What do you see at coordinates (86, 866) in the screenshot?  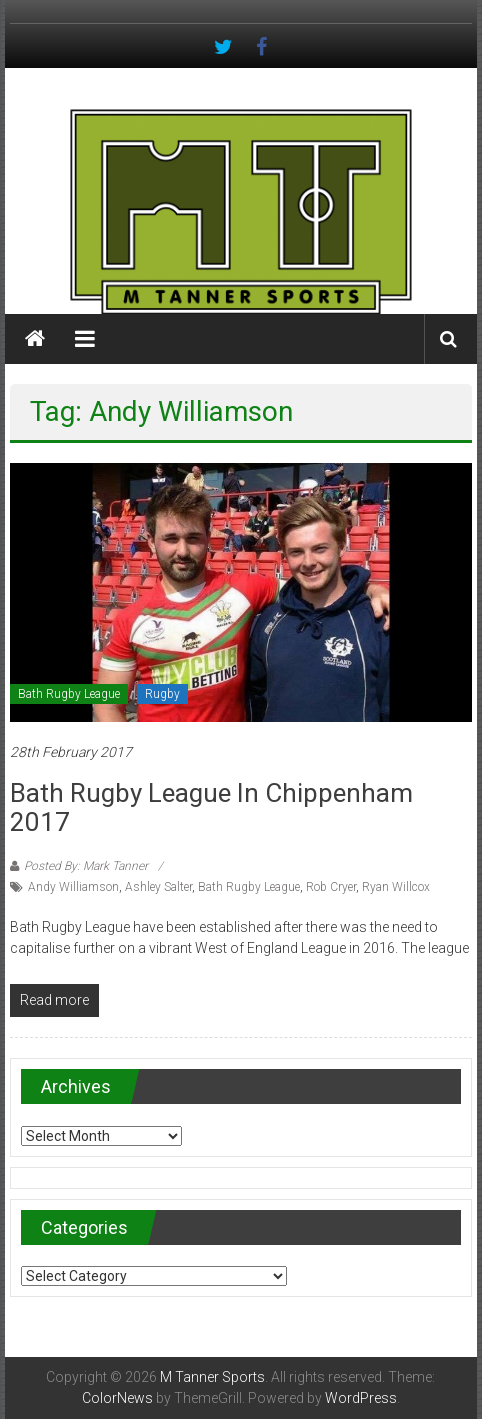 I see `Posted By: Mark Tanner` at bounding box center [86, 866].